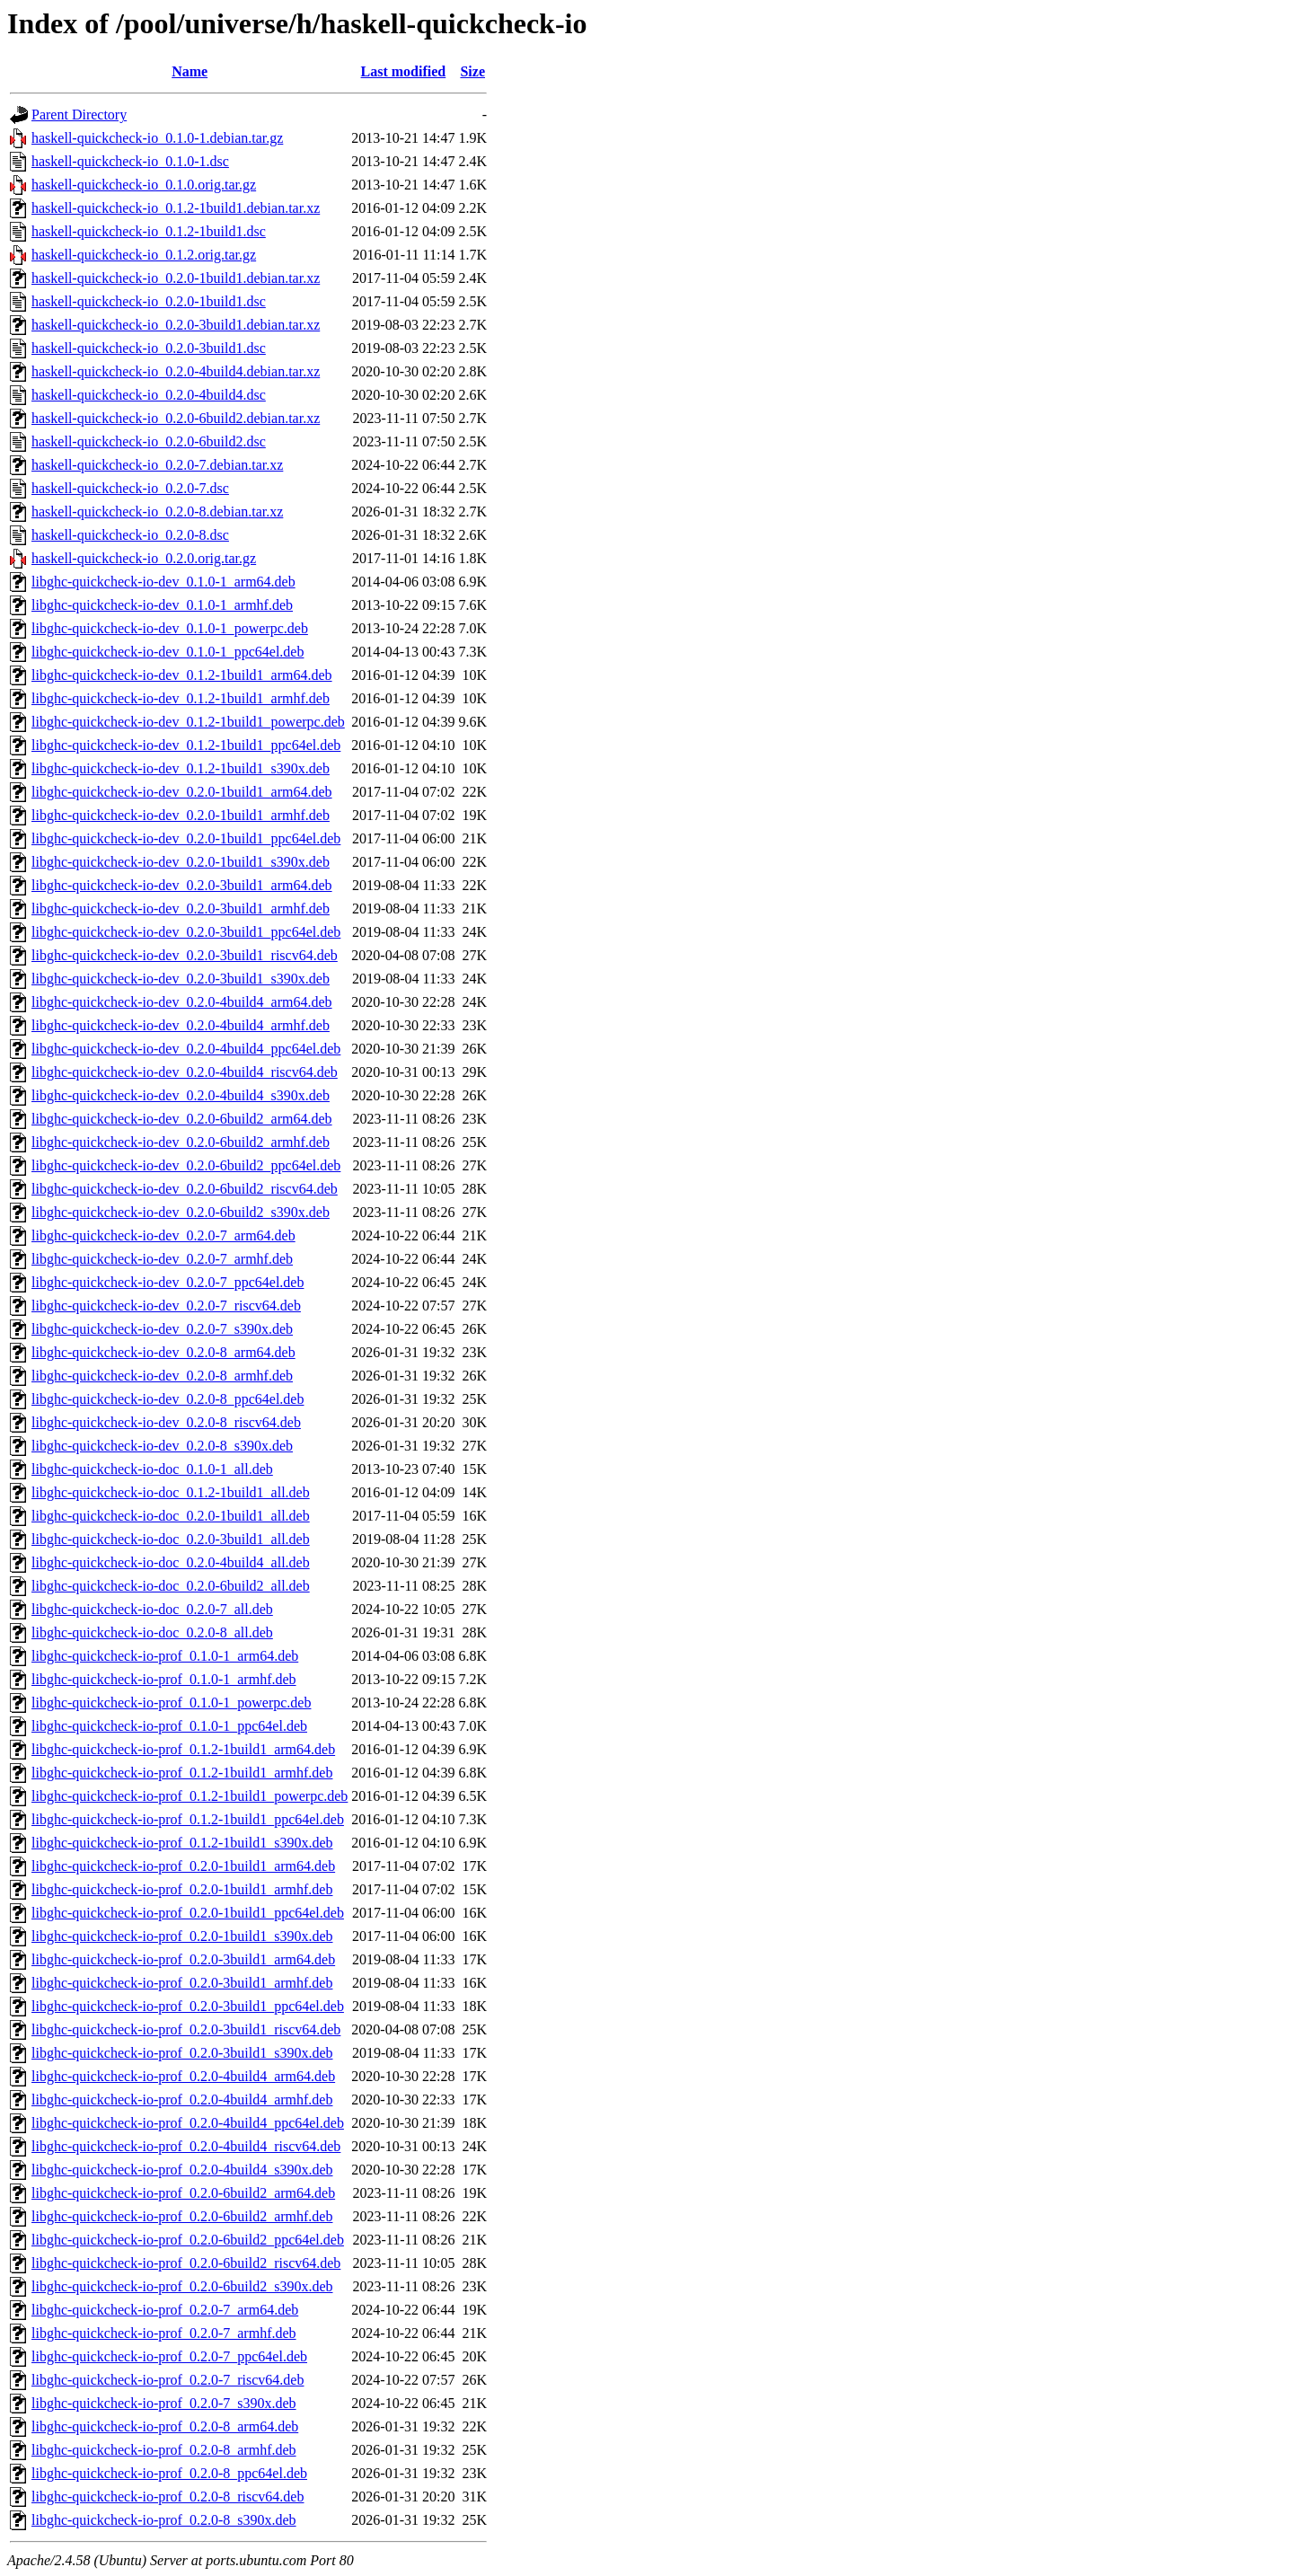  What do you see at coordinates (183, 2076) in the screenshot?
I see `libghc-quickcheck-io-prof_0.2.0-4build4_arm64.deb` at bounding box center [183, 2076].